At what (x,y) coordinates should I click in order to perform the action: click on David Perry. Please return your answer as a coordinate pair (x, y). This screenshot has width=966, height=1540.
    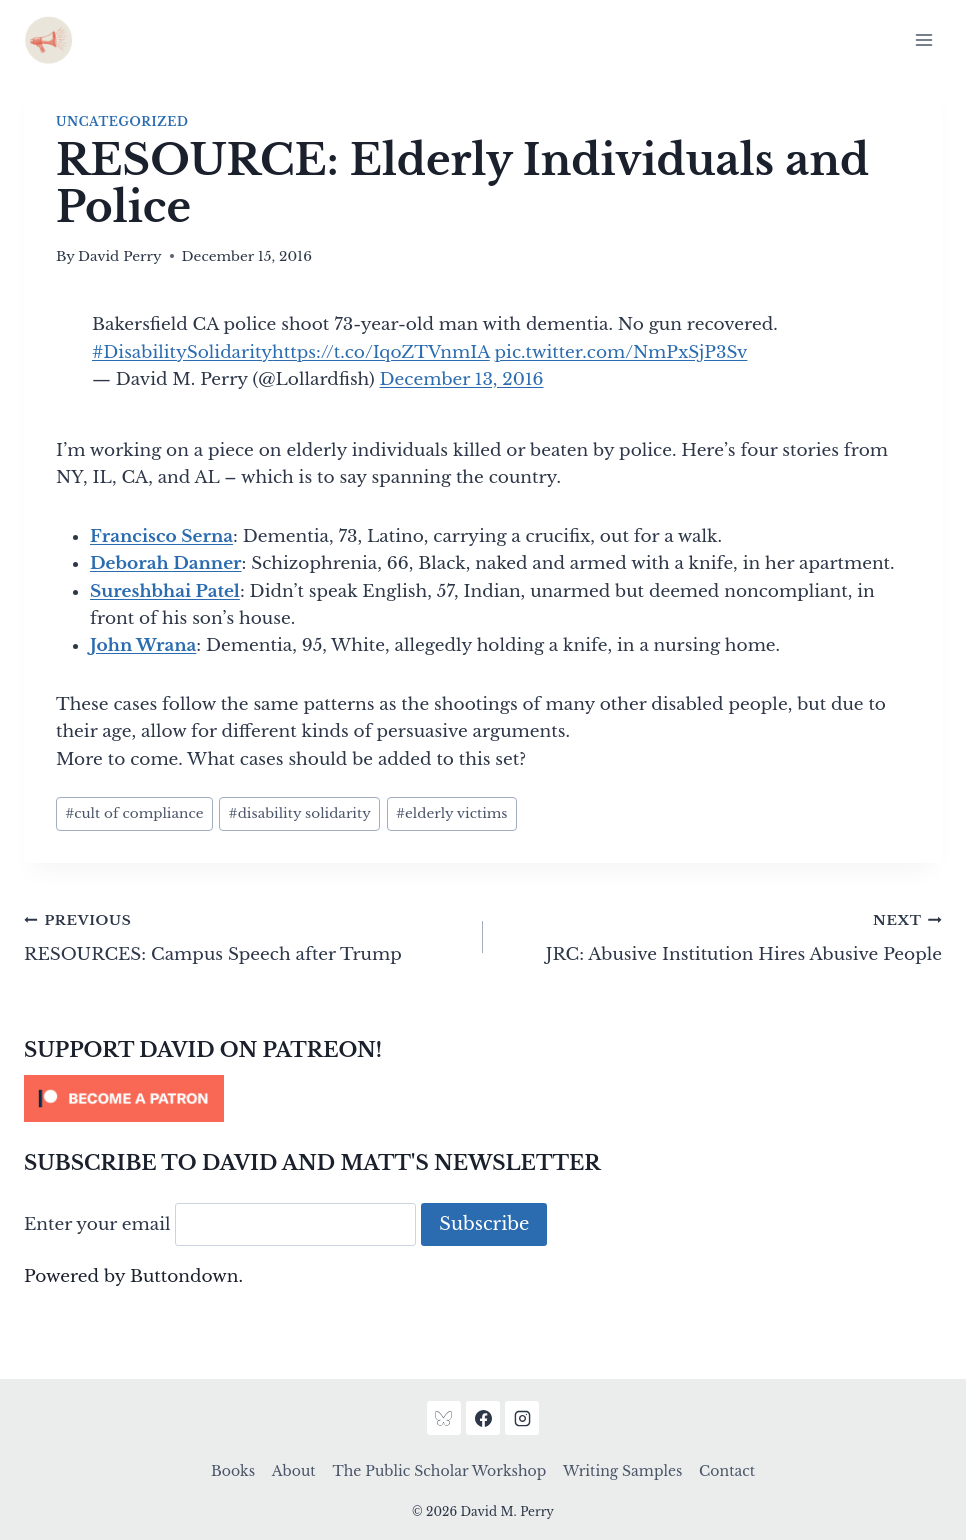
    Looking at the image, I should click on (120, 256).